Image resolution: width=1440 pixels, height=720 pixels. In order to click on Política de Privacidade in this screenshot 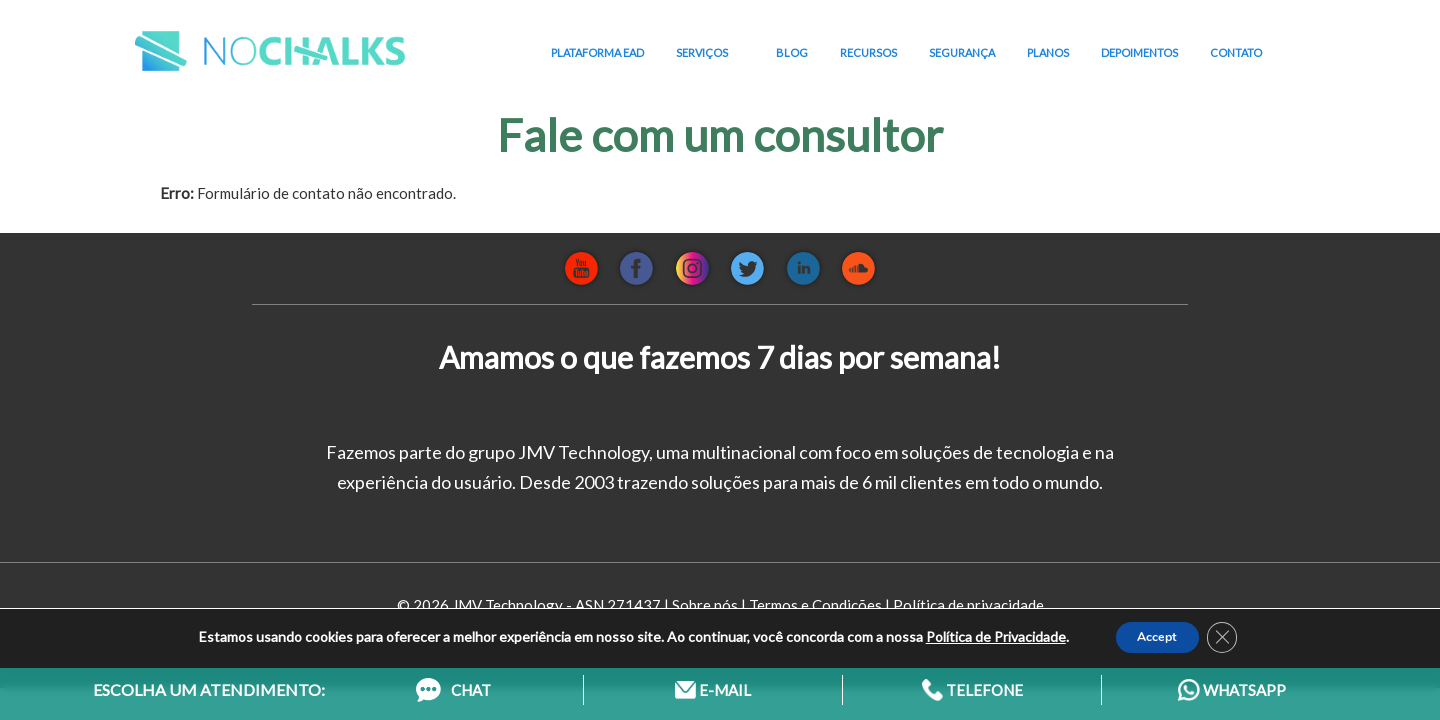, I will do `click(982, 628)`.